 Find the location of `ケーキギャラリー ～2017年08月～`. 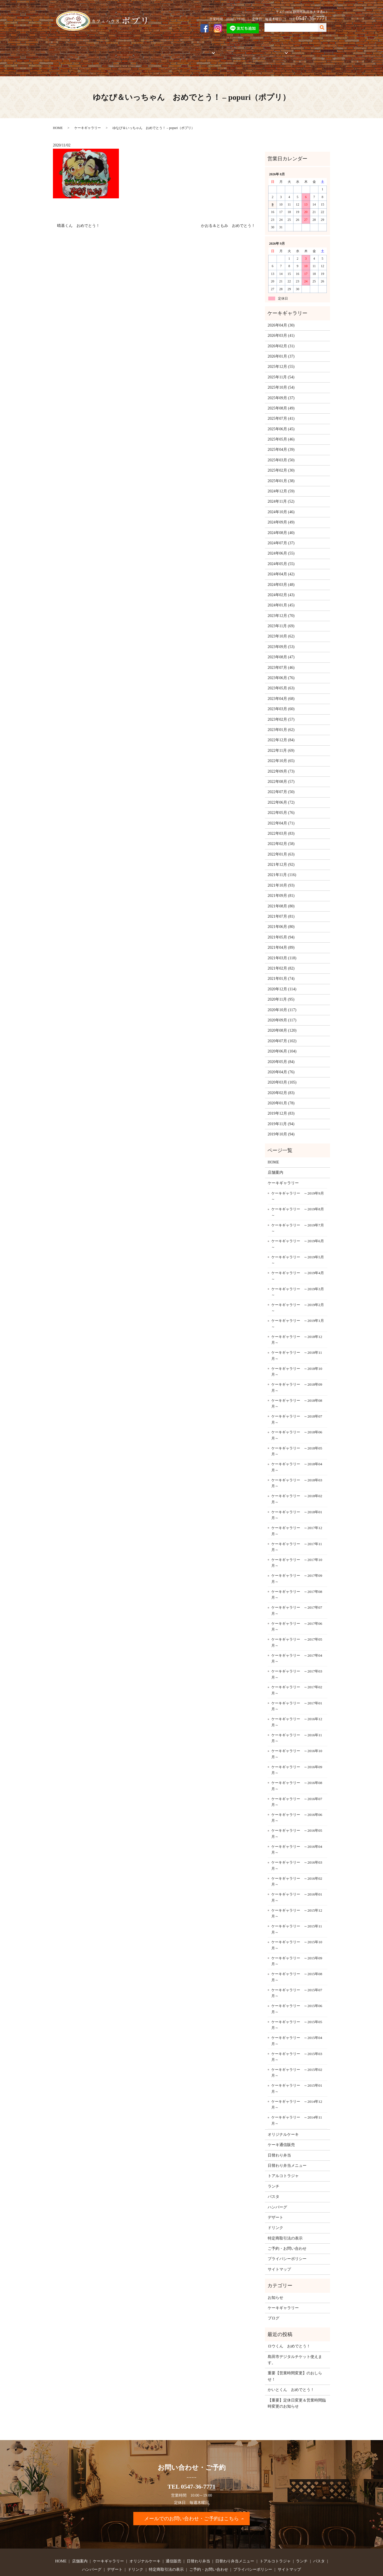

ケーキギャラリー ～2017年08月～ is located at coordinates (296, 1575).